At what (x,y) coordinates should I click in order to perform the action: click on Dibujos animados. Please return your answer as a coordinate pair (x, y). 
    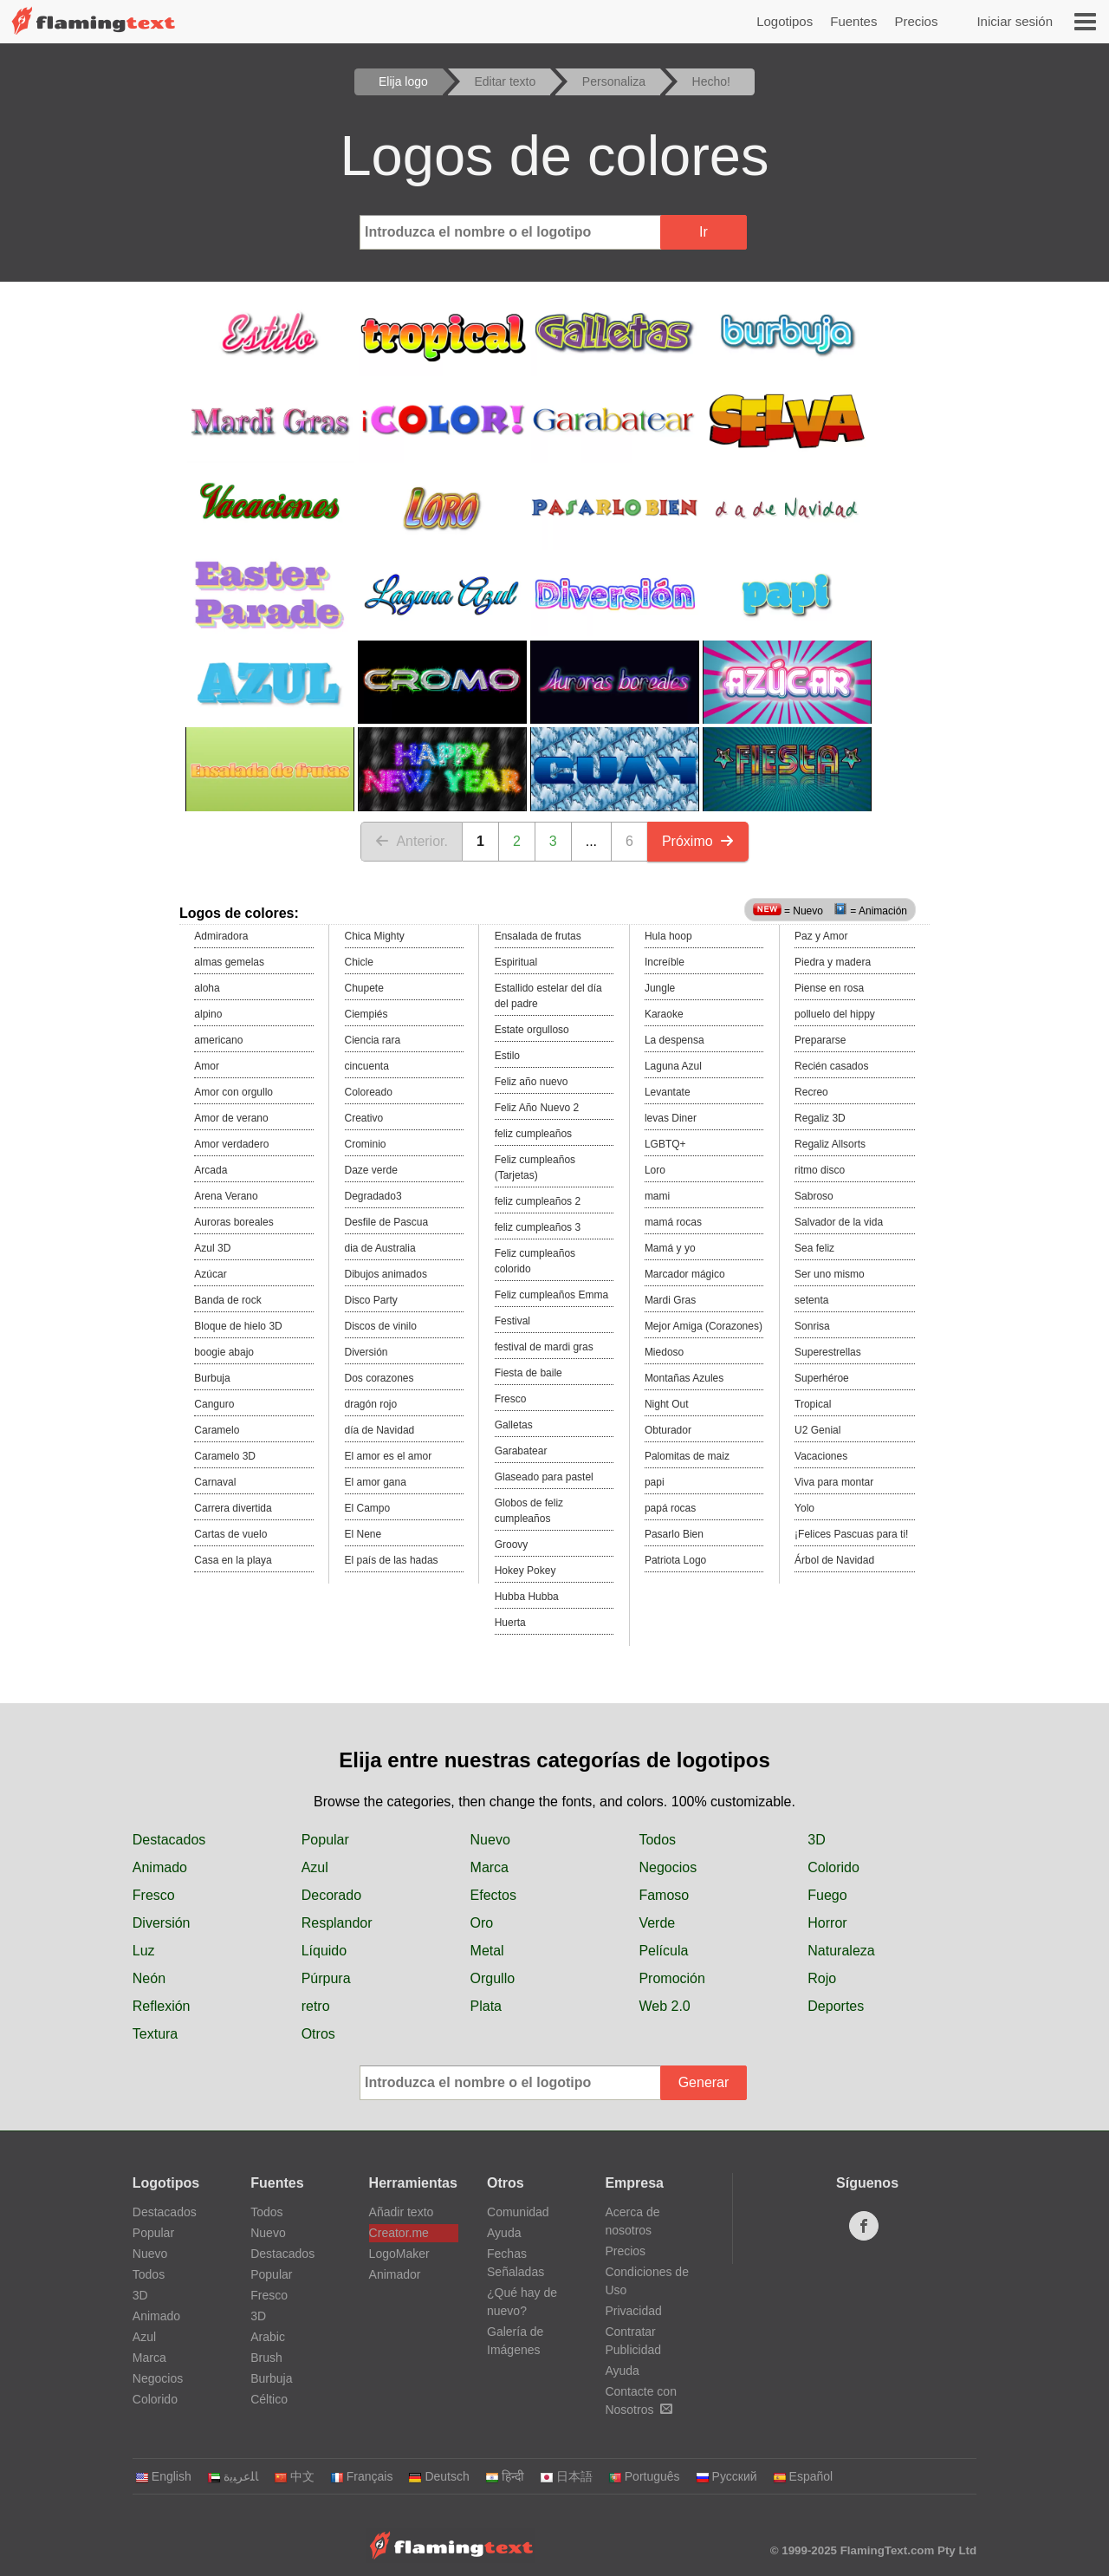
    Looking at the image, I should click on (386, 1274).